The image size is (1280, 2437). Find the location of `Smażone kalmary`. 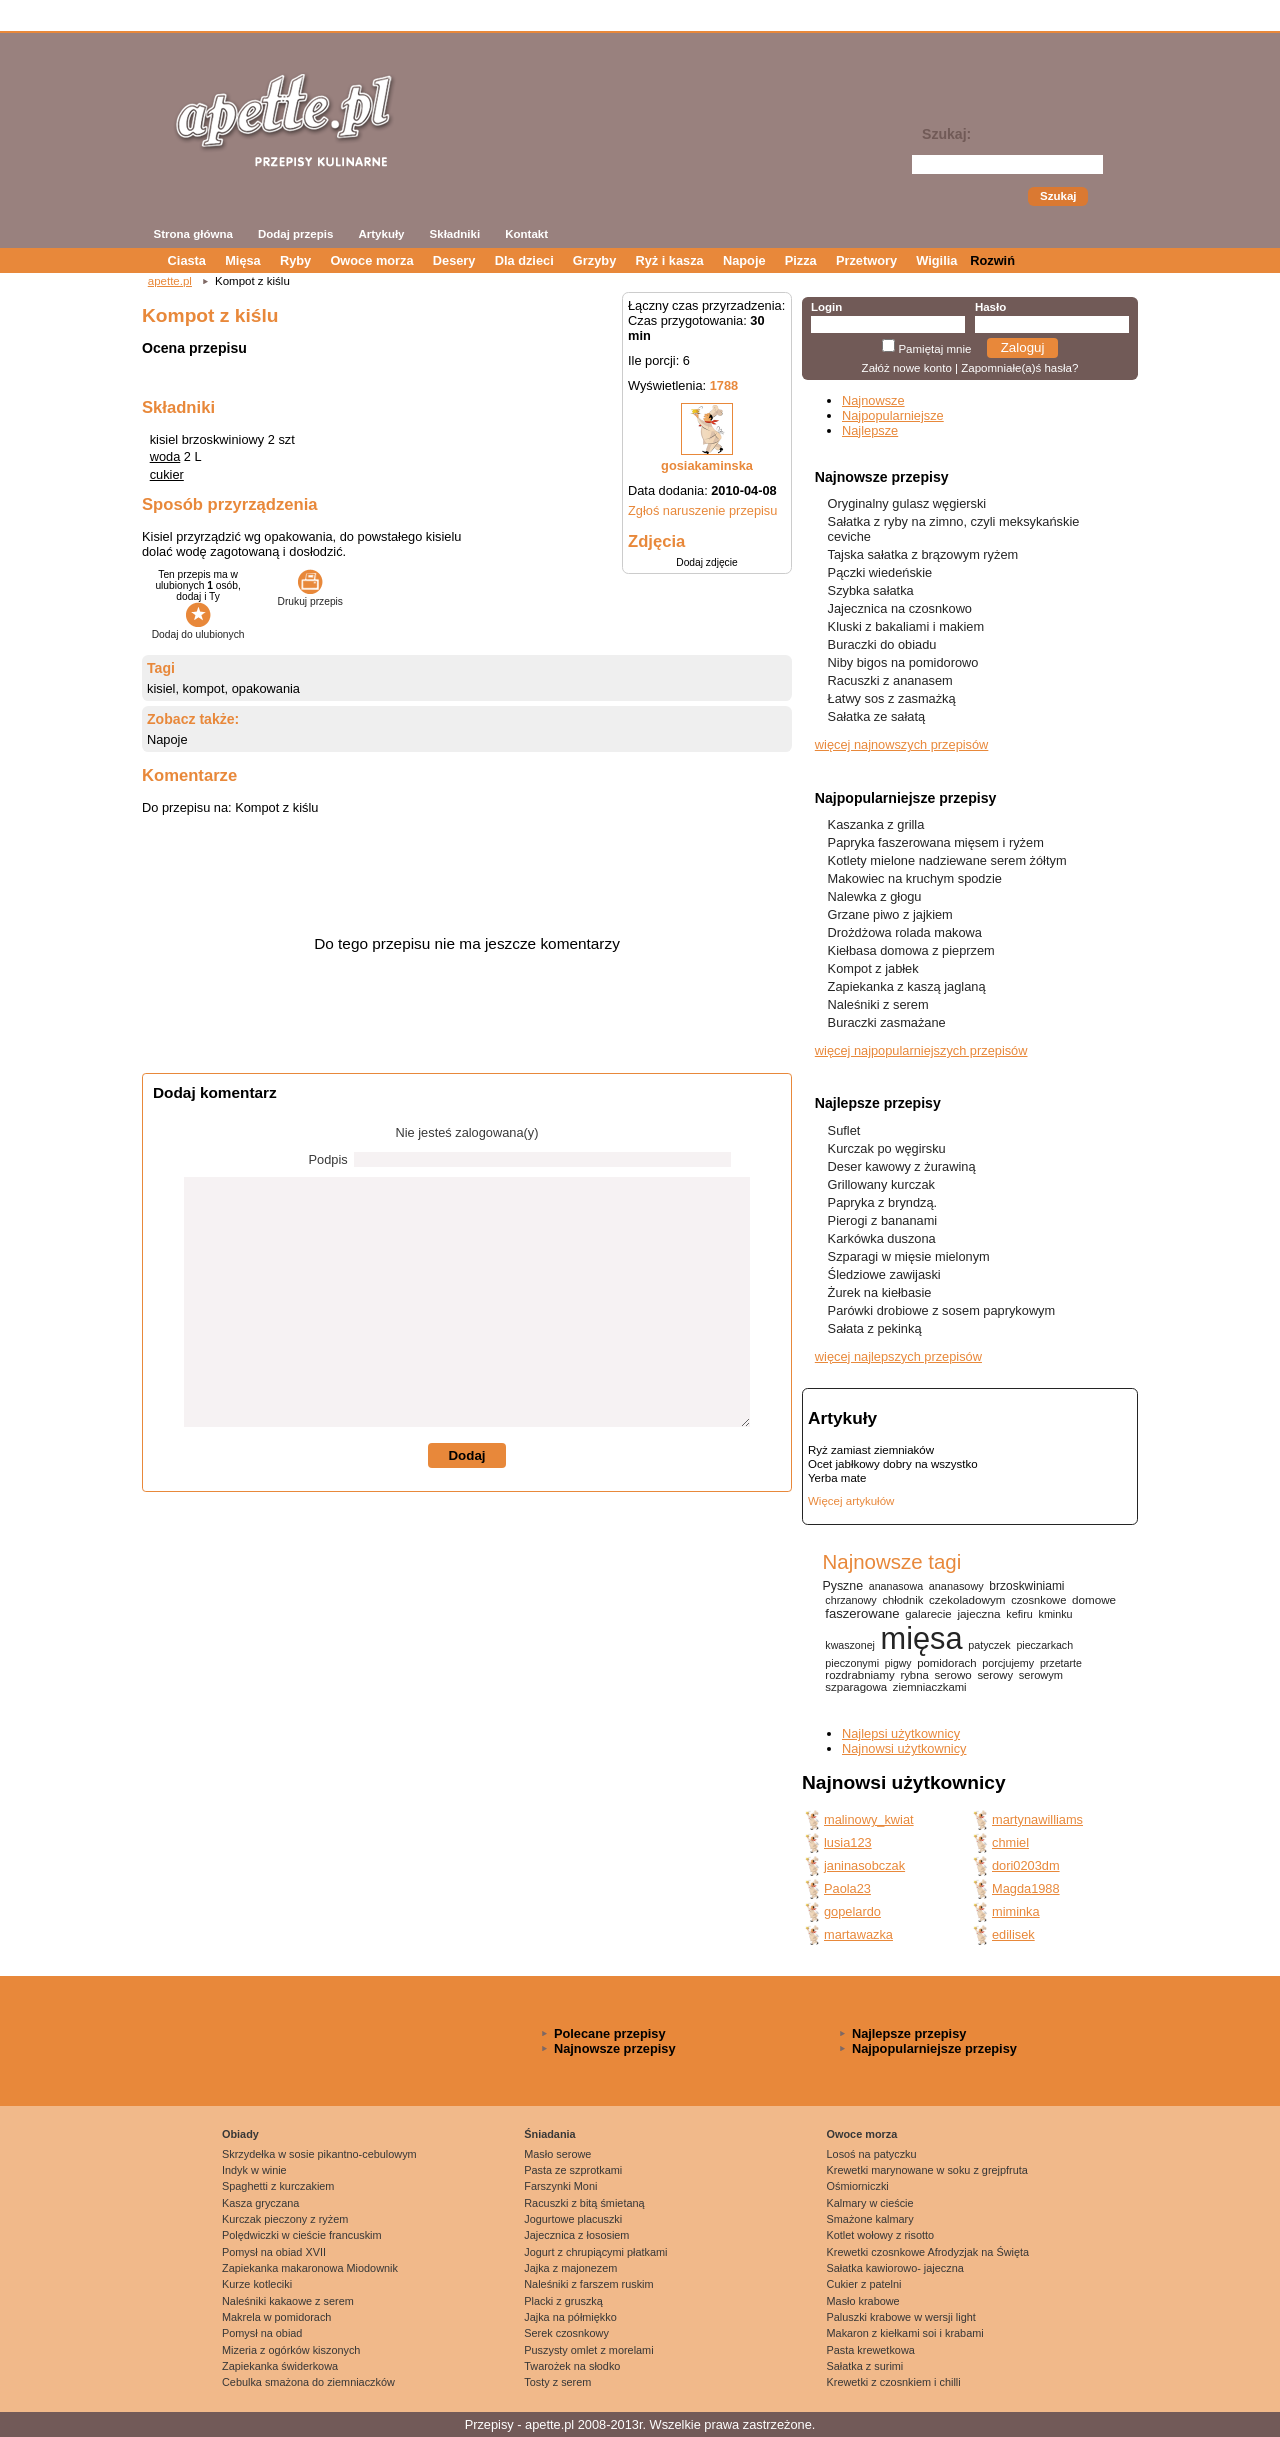

Smażone kalmary is located at coordinates (870, 2219).